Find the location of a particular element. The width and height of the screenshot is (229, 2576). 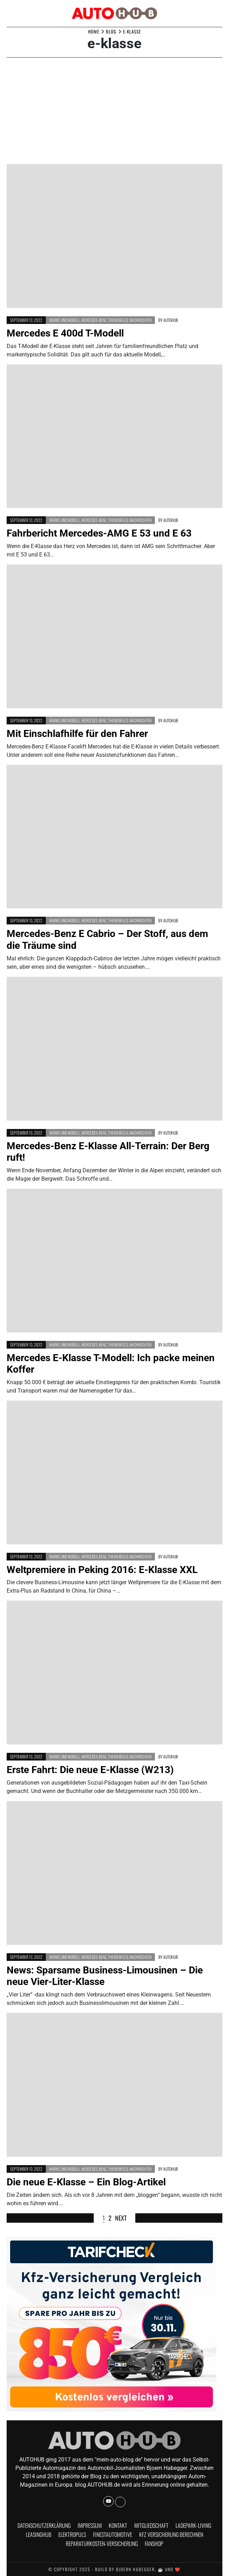

Kontakt is located at coordinates (118, 2525).